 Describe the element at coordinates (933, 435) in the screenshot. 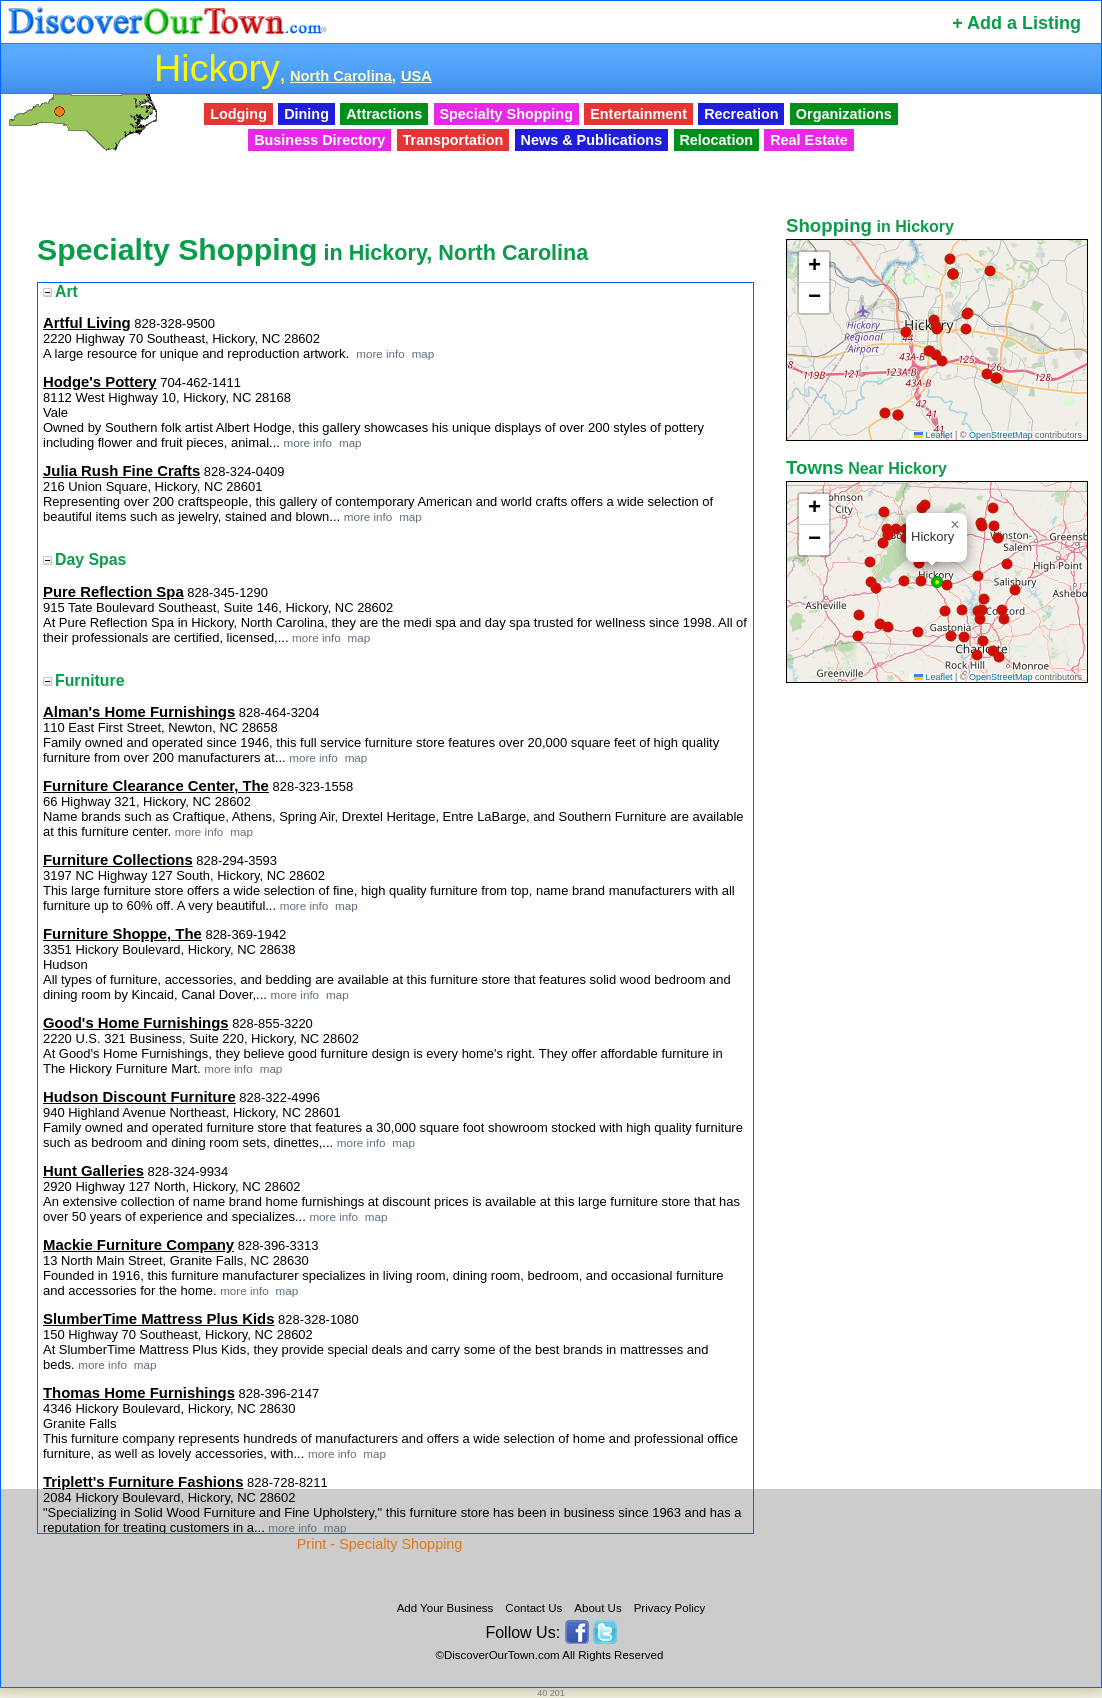

I see `Leaflet` at that location.